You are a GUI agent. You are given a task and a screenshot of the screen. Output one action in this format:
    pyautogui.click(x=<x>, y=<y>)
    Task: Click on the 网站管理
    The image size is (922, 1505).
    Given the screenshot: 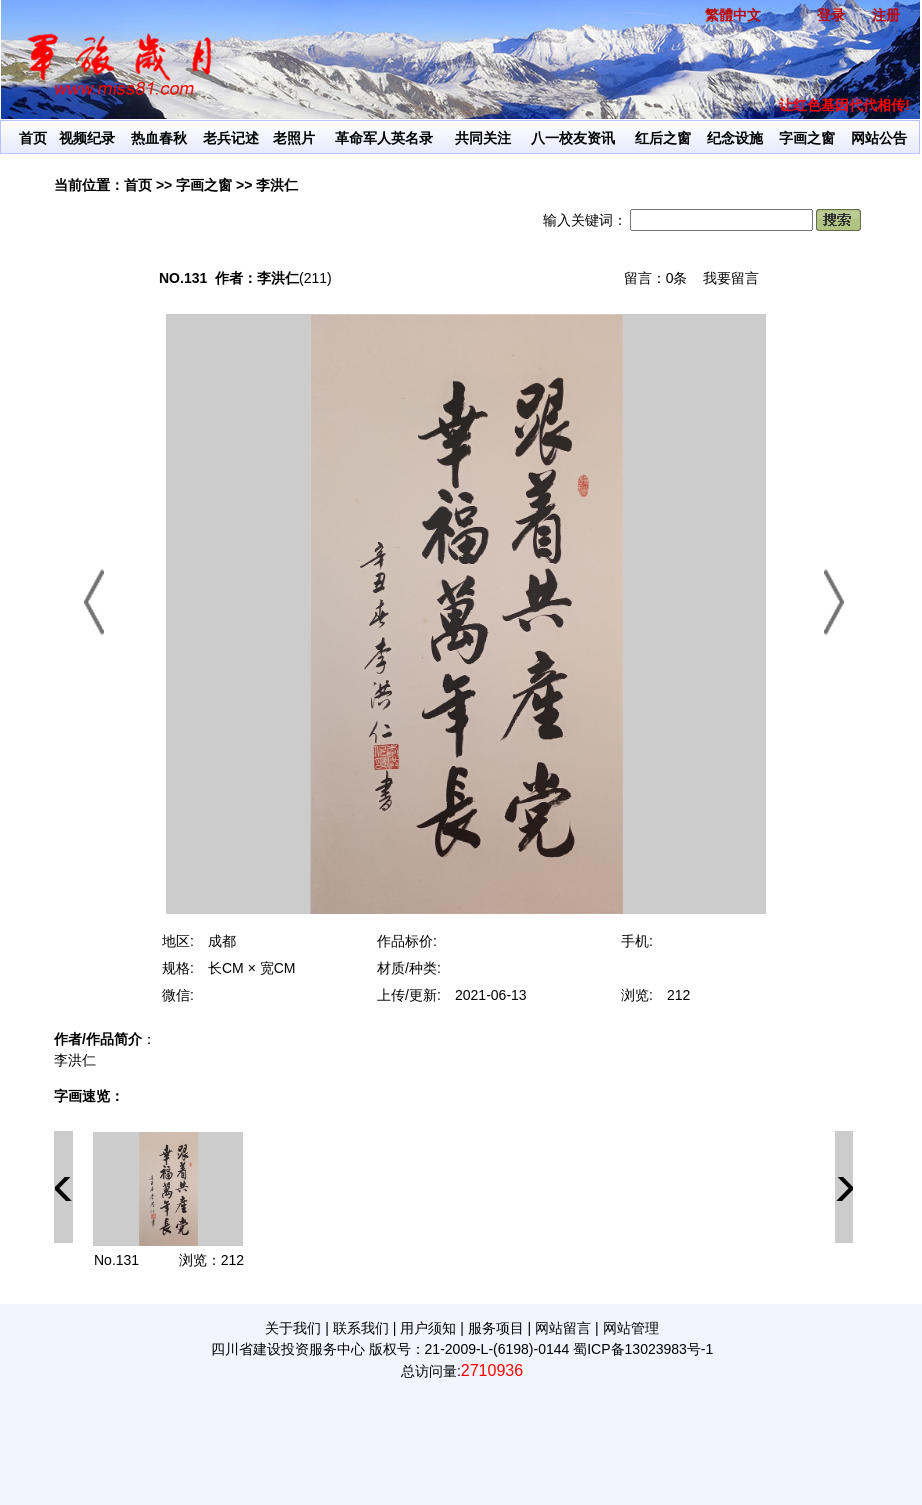 What is the action you would take?
    pyautogui.click(x=631, y=1328)
    